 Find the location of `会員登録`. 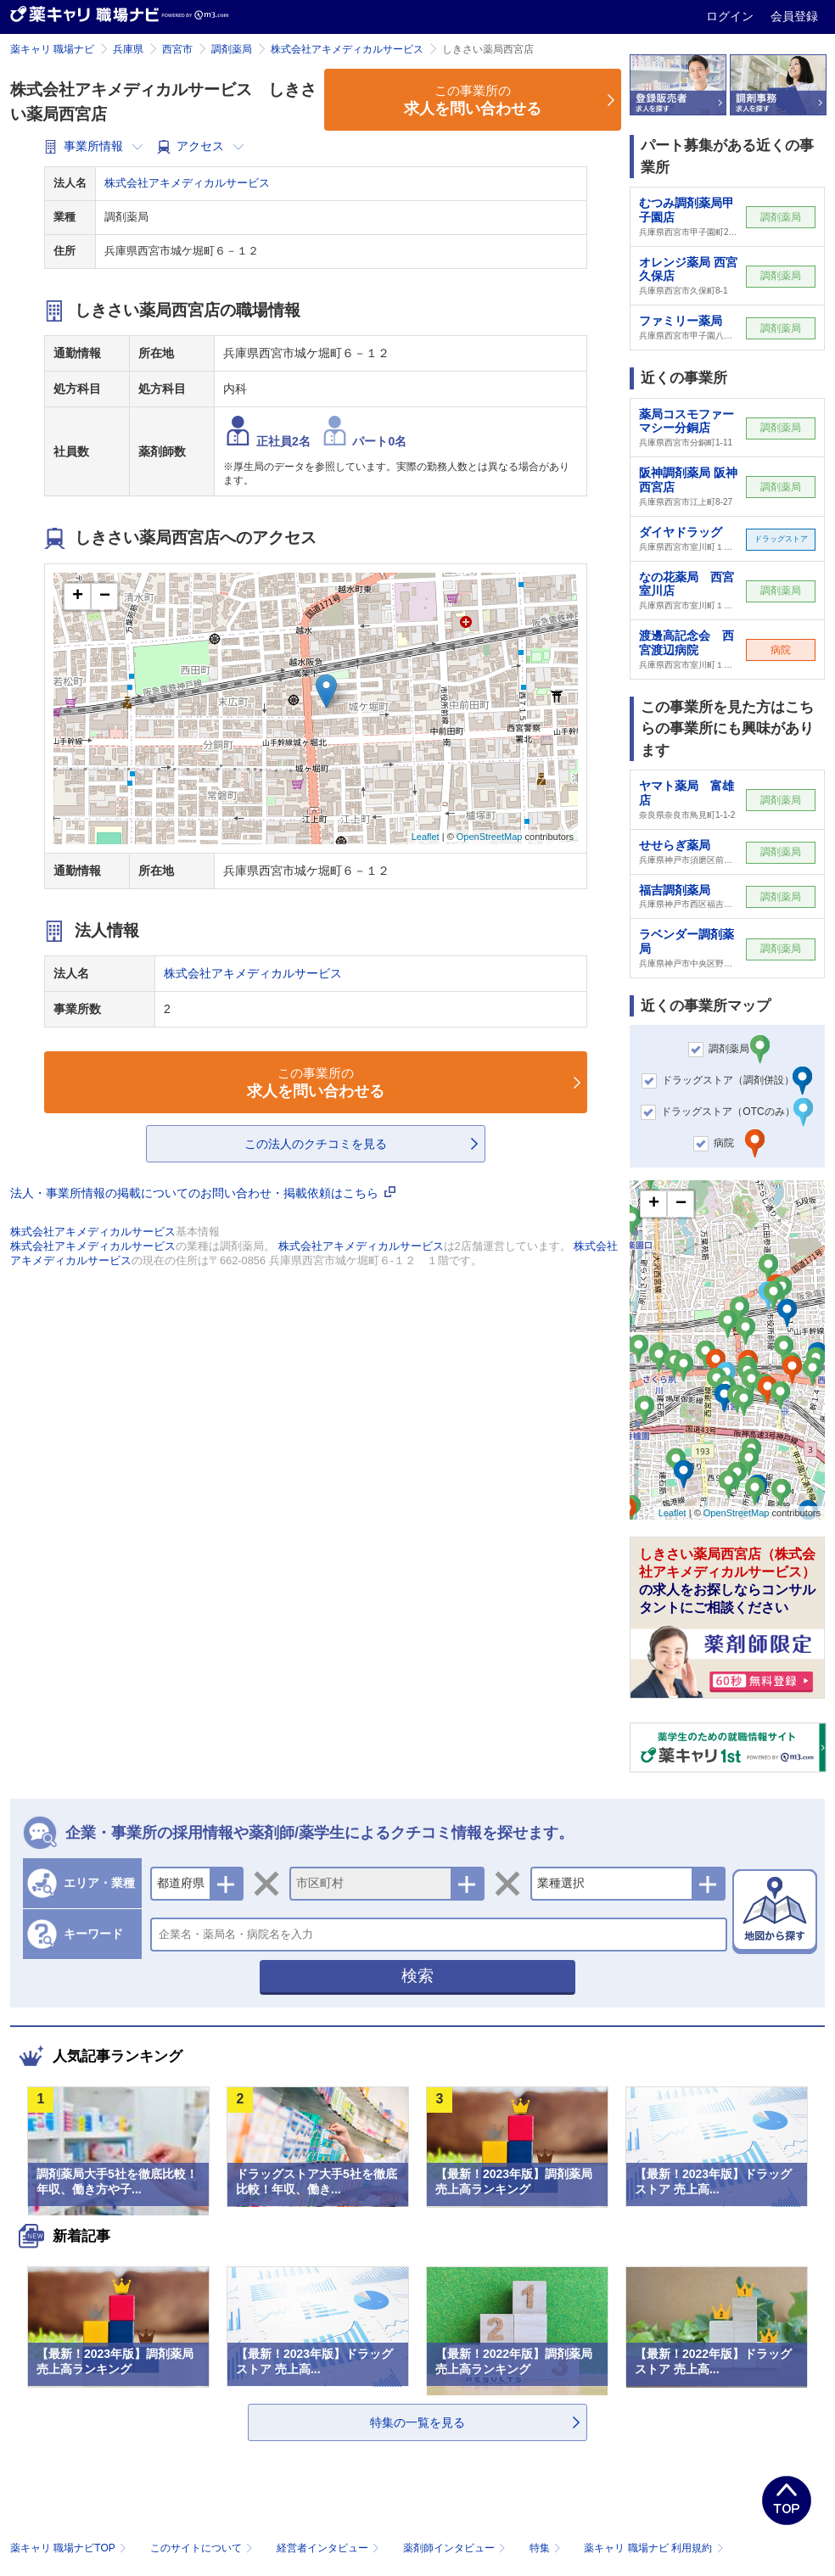

会員登録 is located at coordinates (794, 16).